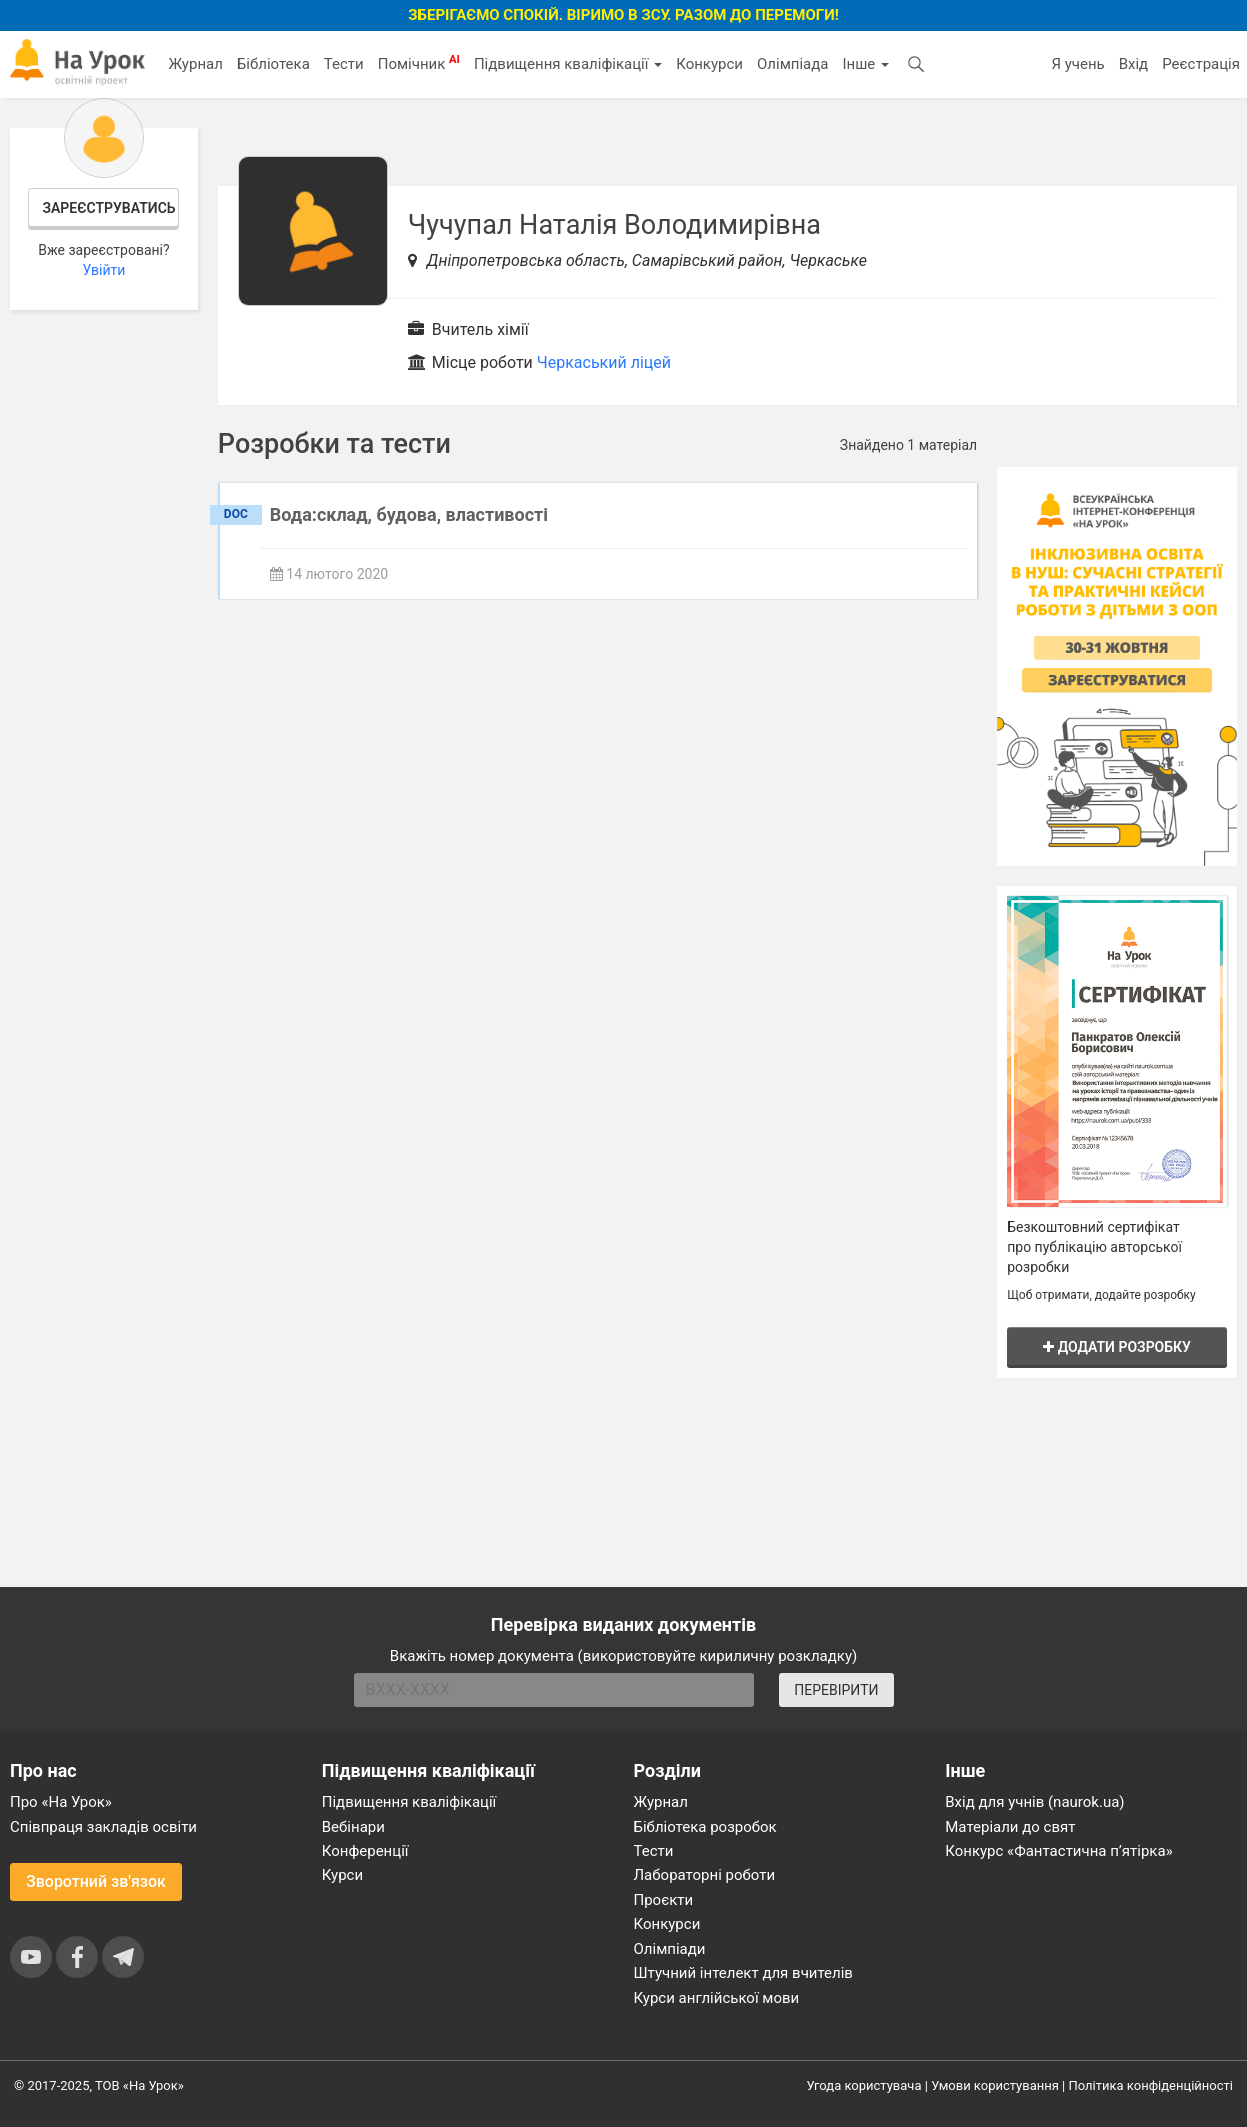  What do you see at coordinates (568, 64) in the screenshot?
I see `Підвищення кваліфікації` at bounding box center [568, 64].